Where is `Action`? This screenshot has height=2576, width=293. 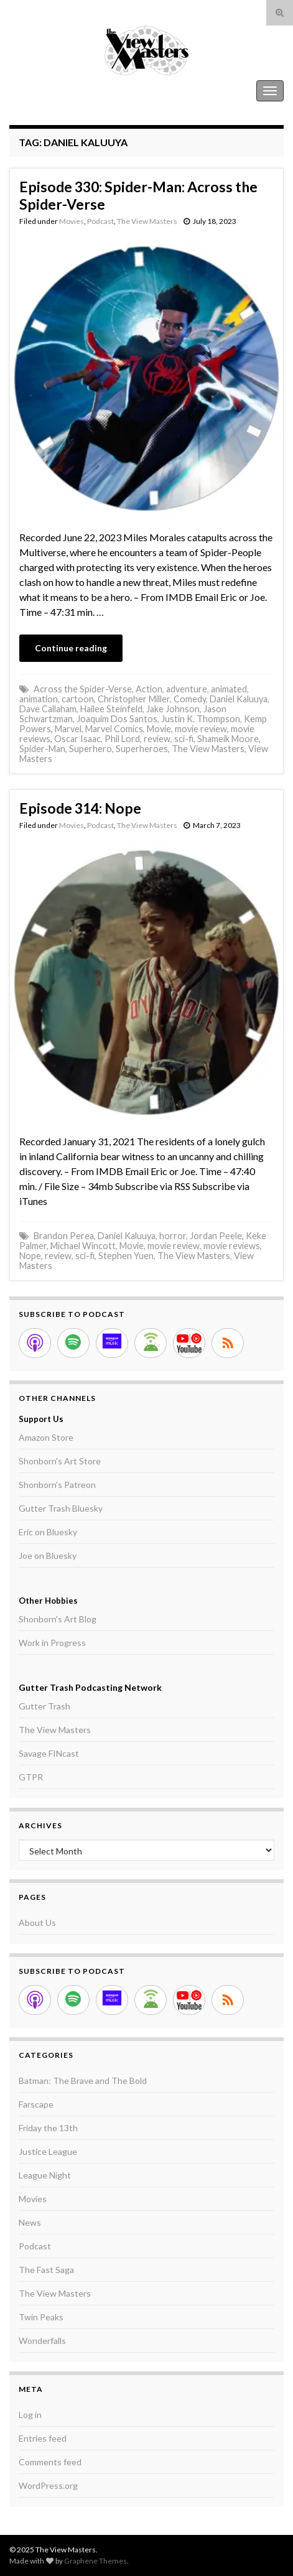 Action is located at coordinates (149, 689).